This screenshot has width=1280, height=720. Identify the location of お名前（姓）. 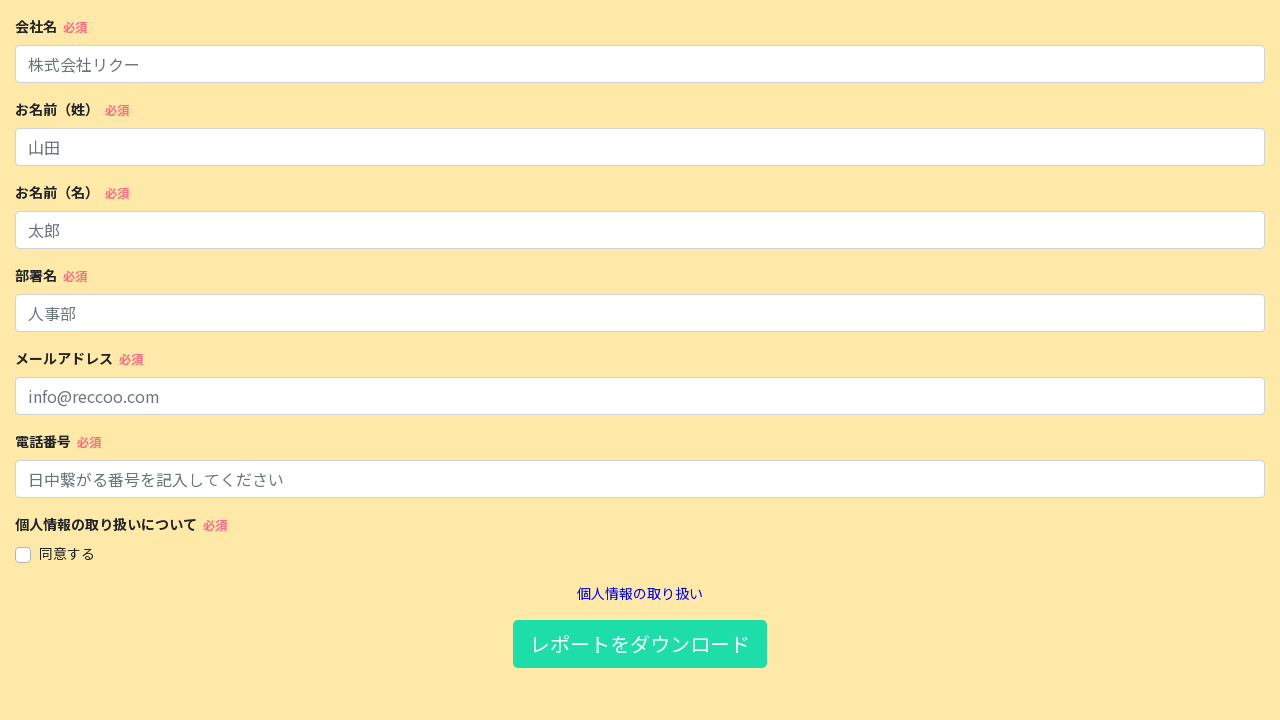
(57, 109).